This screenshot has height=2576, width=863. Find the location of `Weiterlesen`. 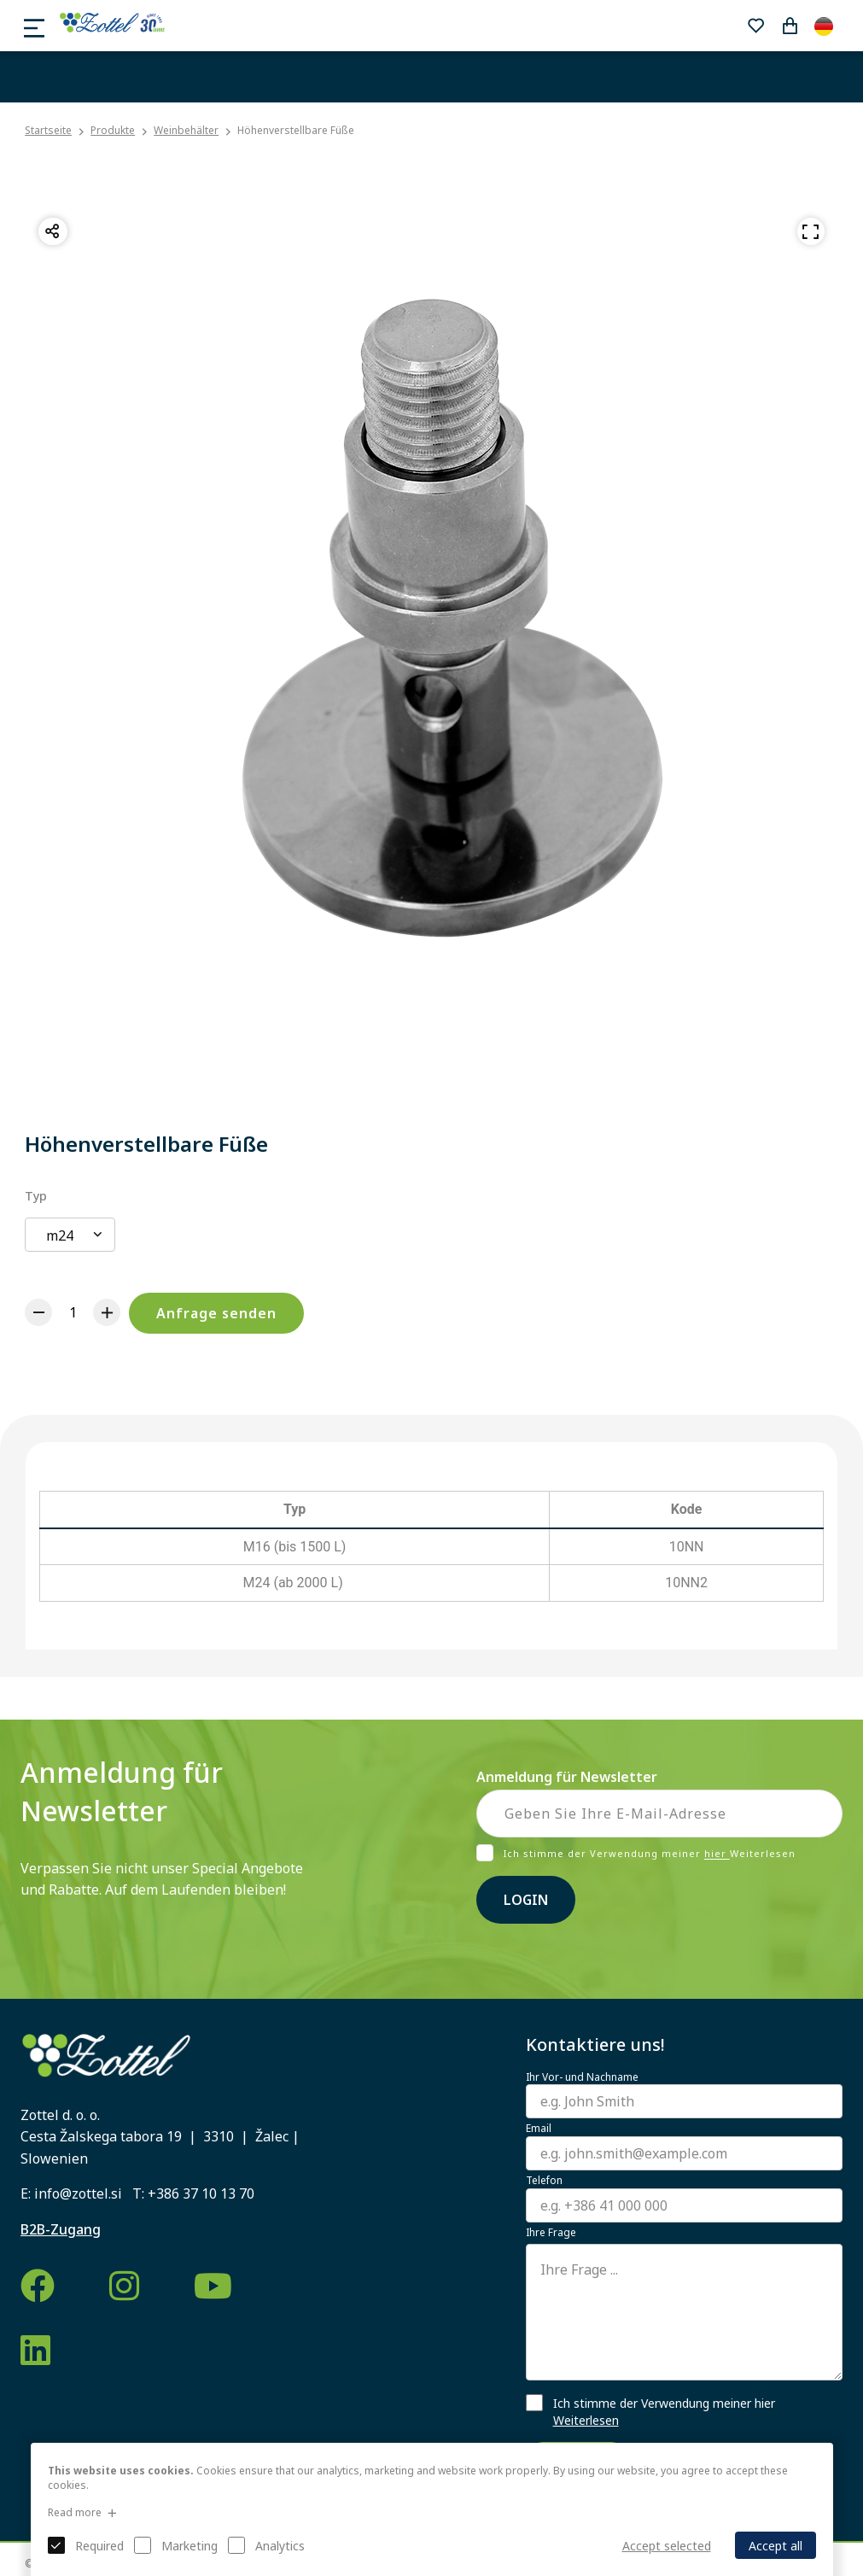

Weiterlesen is located at coordinates (586, 2420).